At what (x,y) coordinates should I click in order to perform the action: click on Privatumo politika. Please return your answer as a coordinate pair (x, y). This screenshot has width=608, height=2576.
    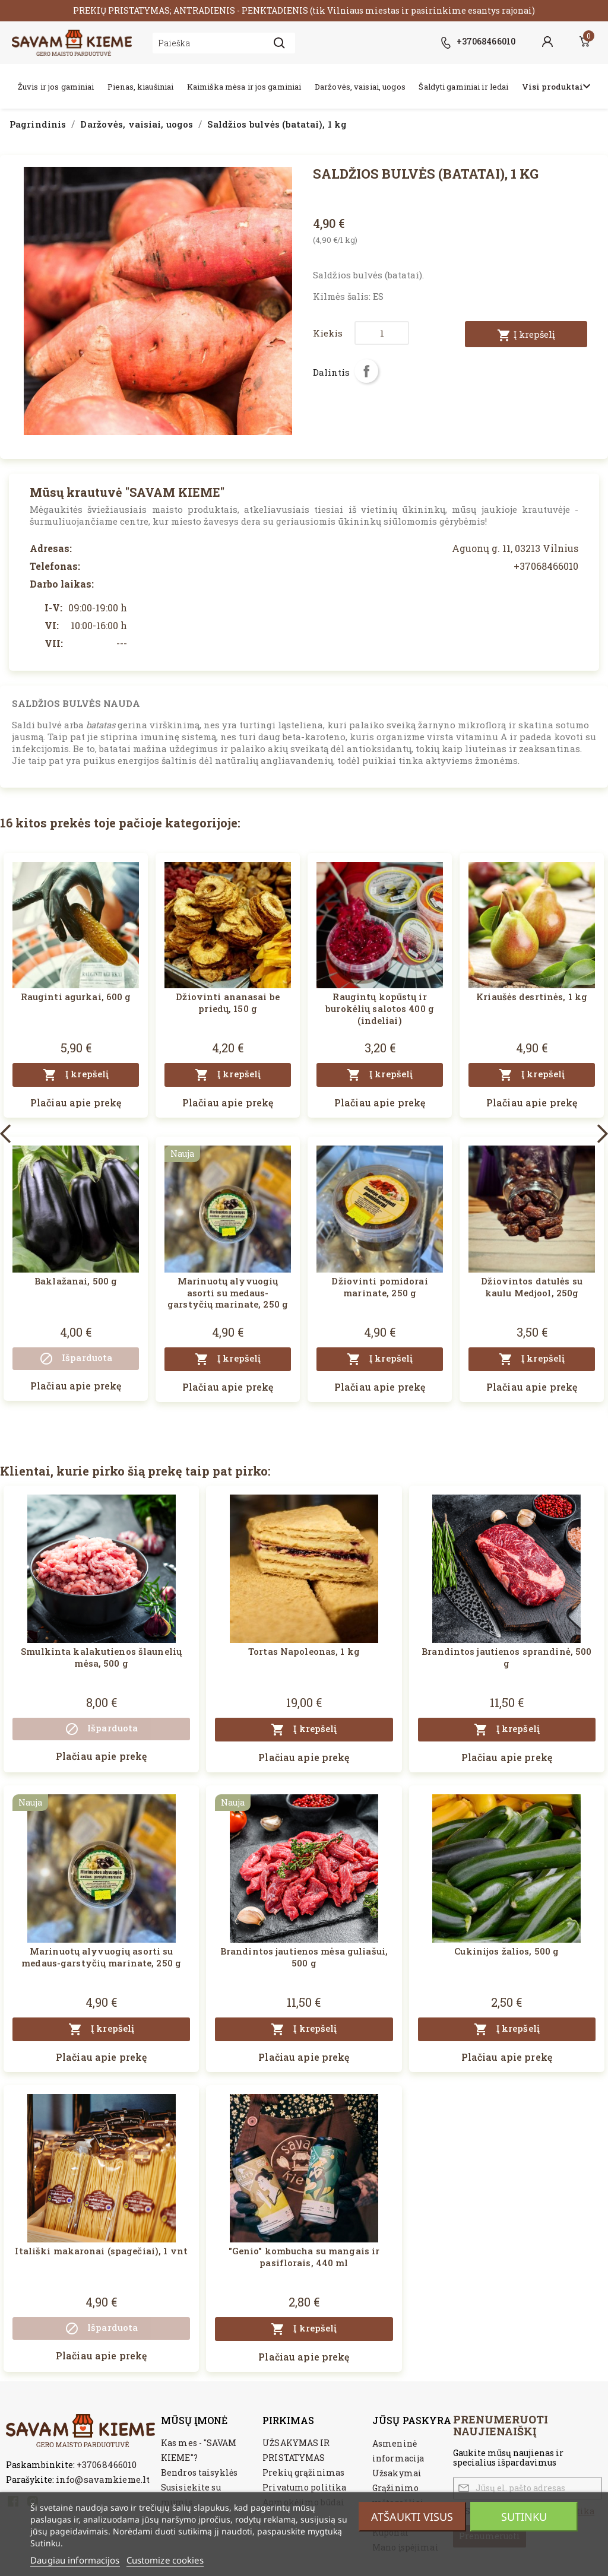
    Looking at the image, I should click on (304, 2487).